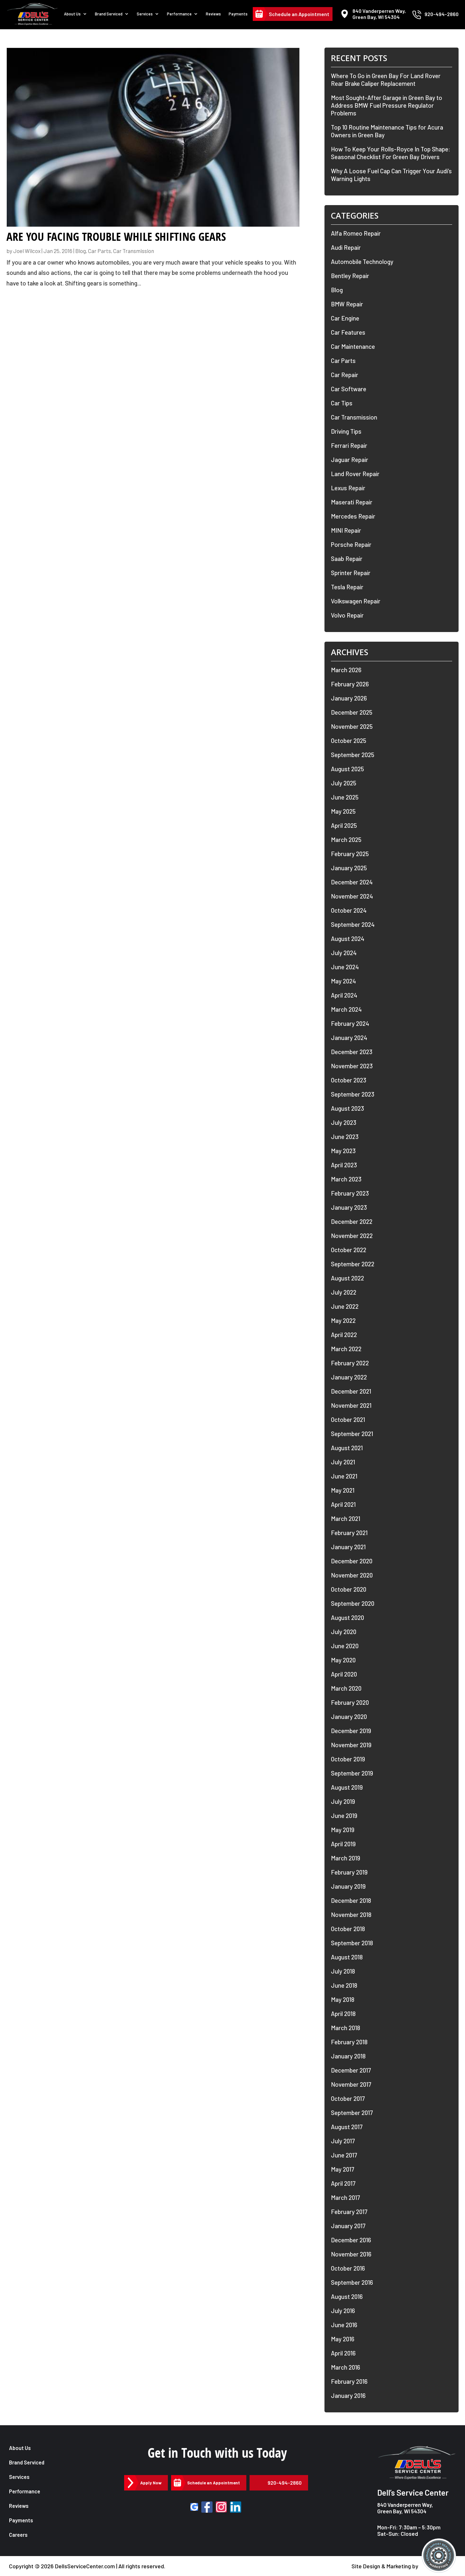 The width and height of the screenshot is (465, 2576). What do you see at coordinates (343, 2310) in the screenshot?
I see `July 2016` at bounding box center [343, 2310].